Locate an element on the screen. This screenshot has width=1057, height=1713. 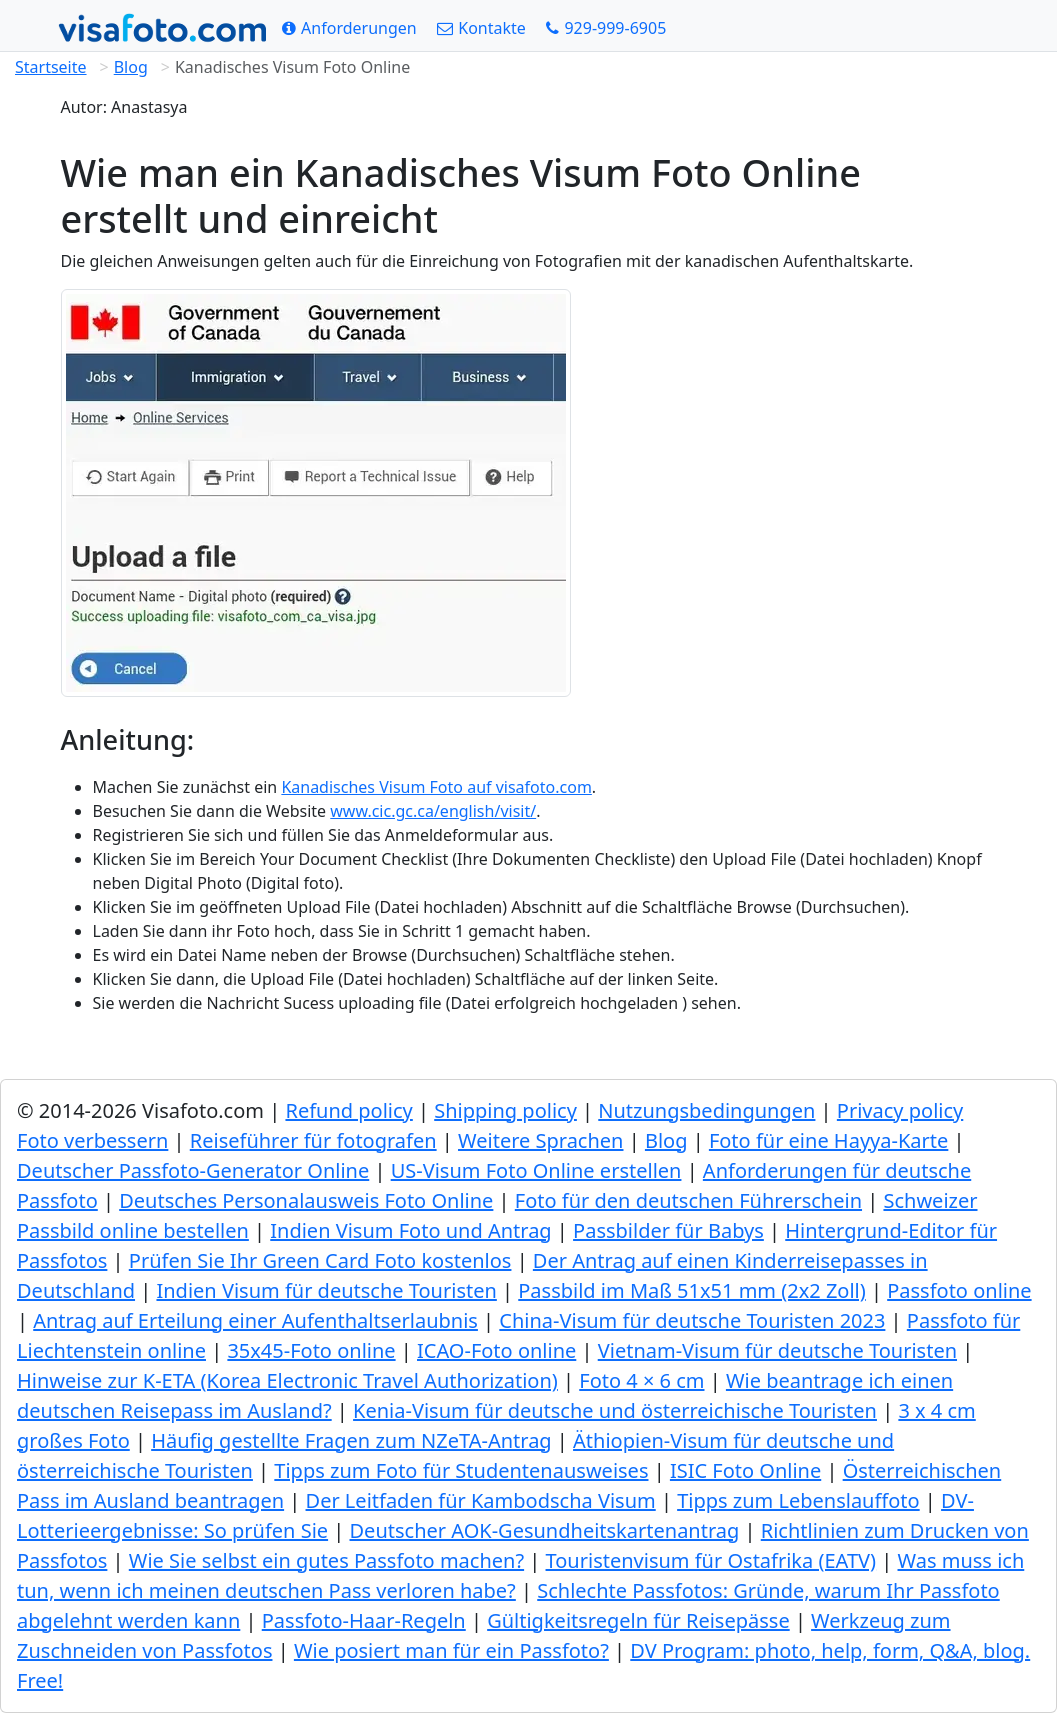
[Kontakte] is located at coordinates (481, 28).